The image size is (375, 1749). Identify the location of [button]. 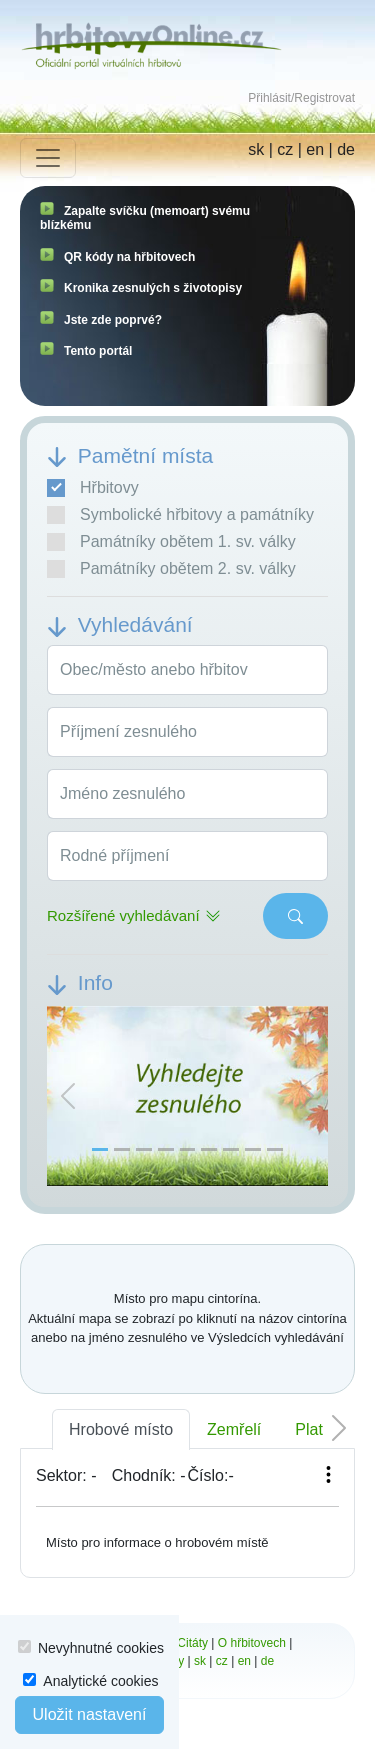
(68, 1096).